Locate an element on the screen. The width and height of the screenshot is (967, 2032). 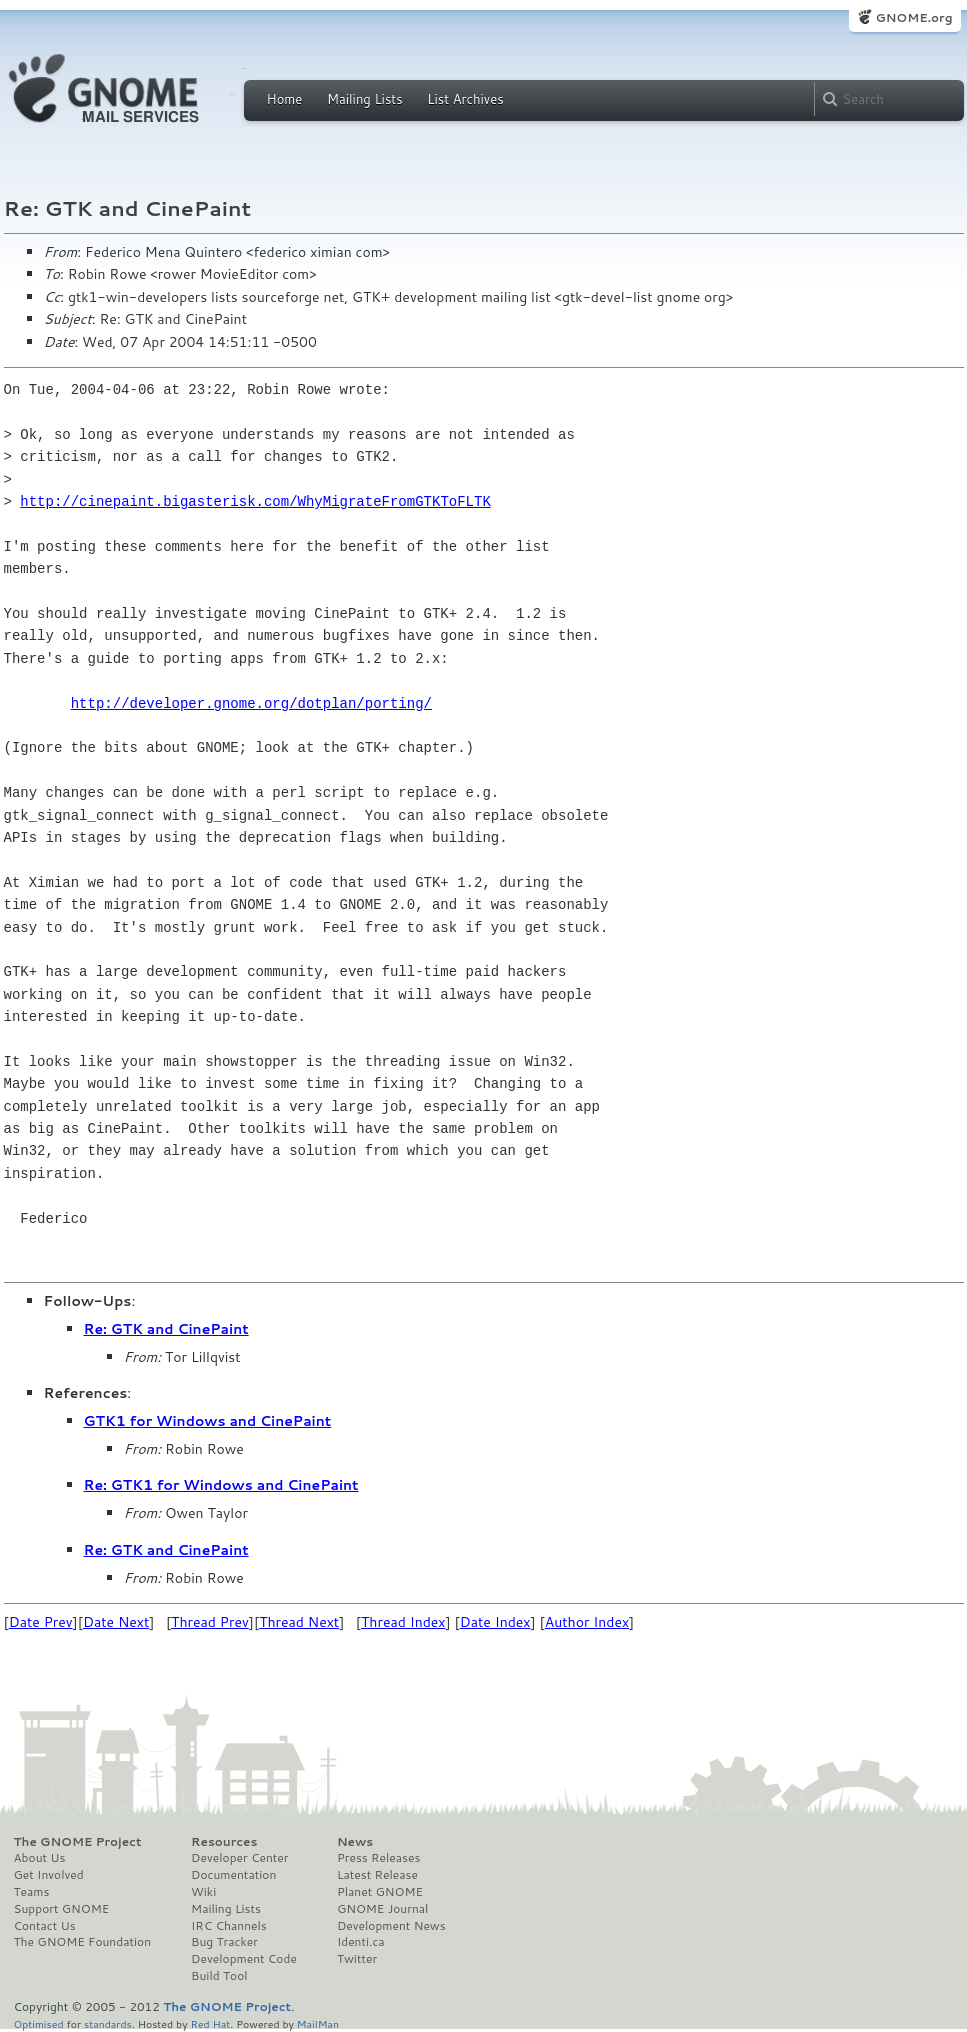
Date Prev is located at coordinates (41, 1622).